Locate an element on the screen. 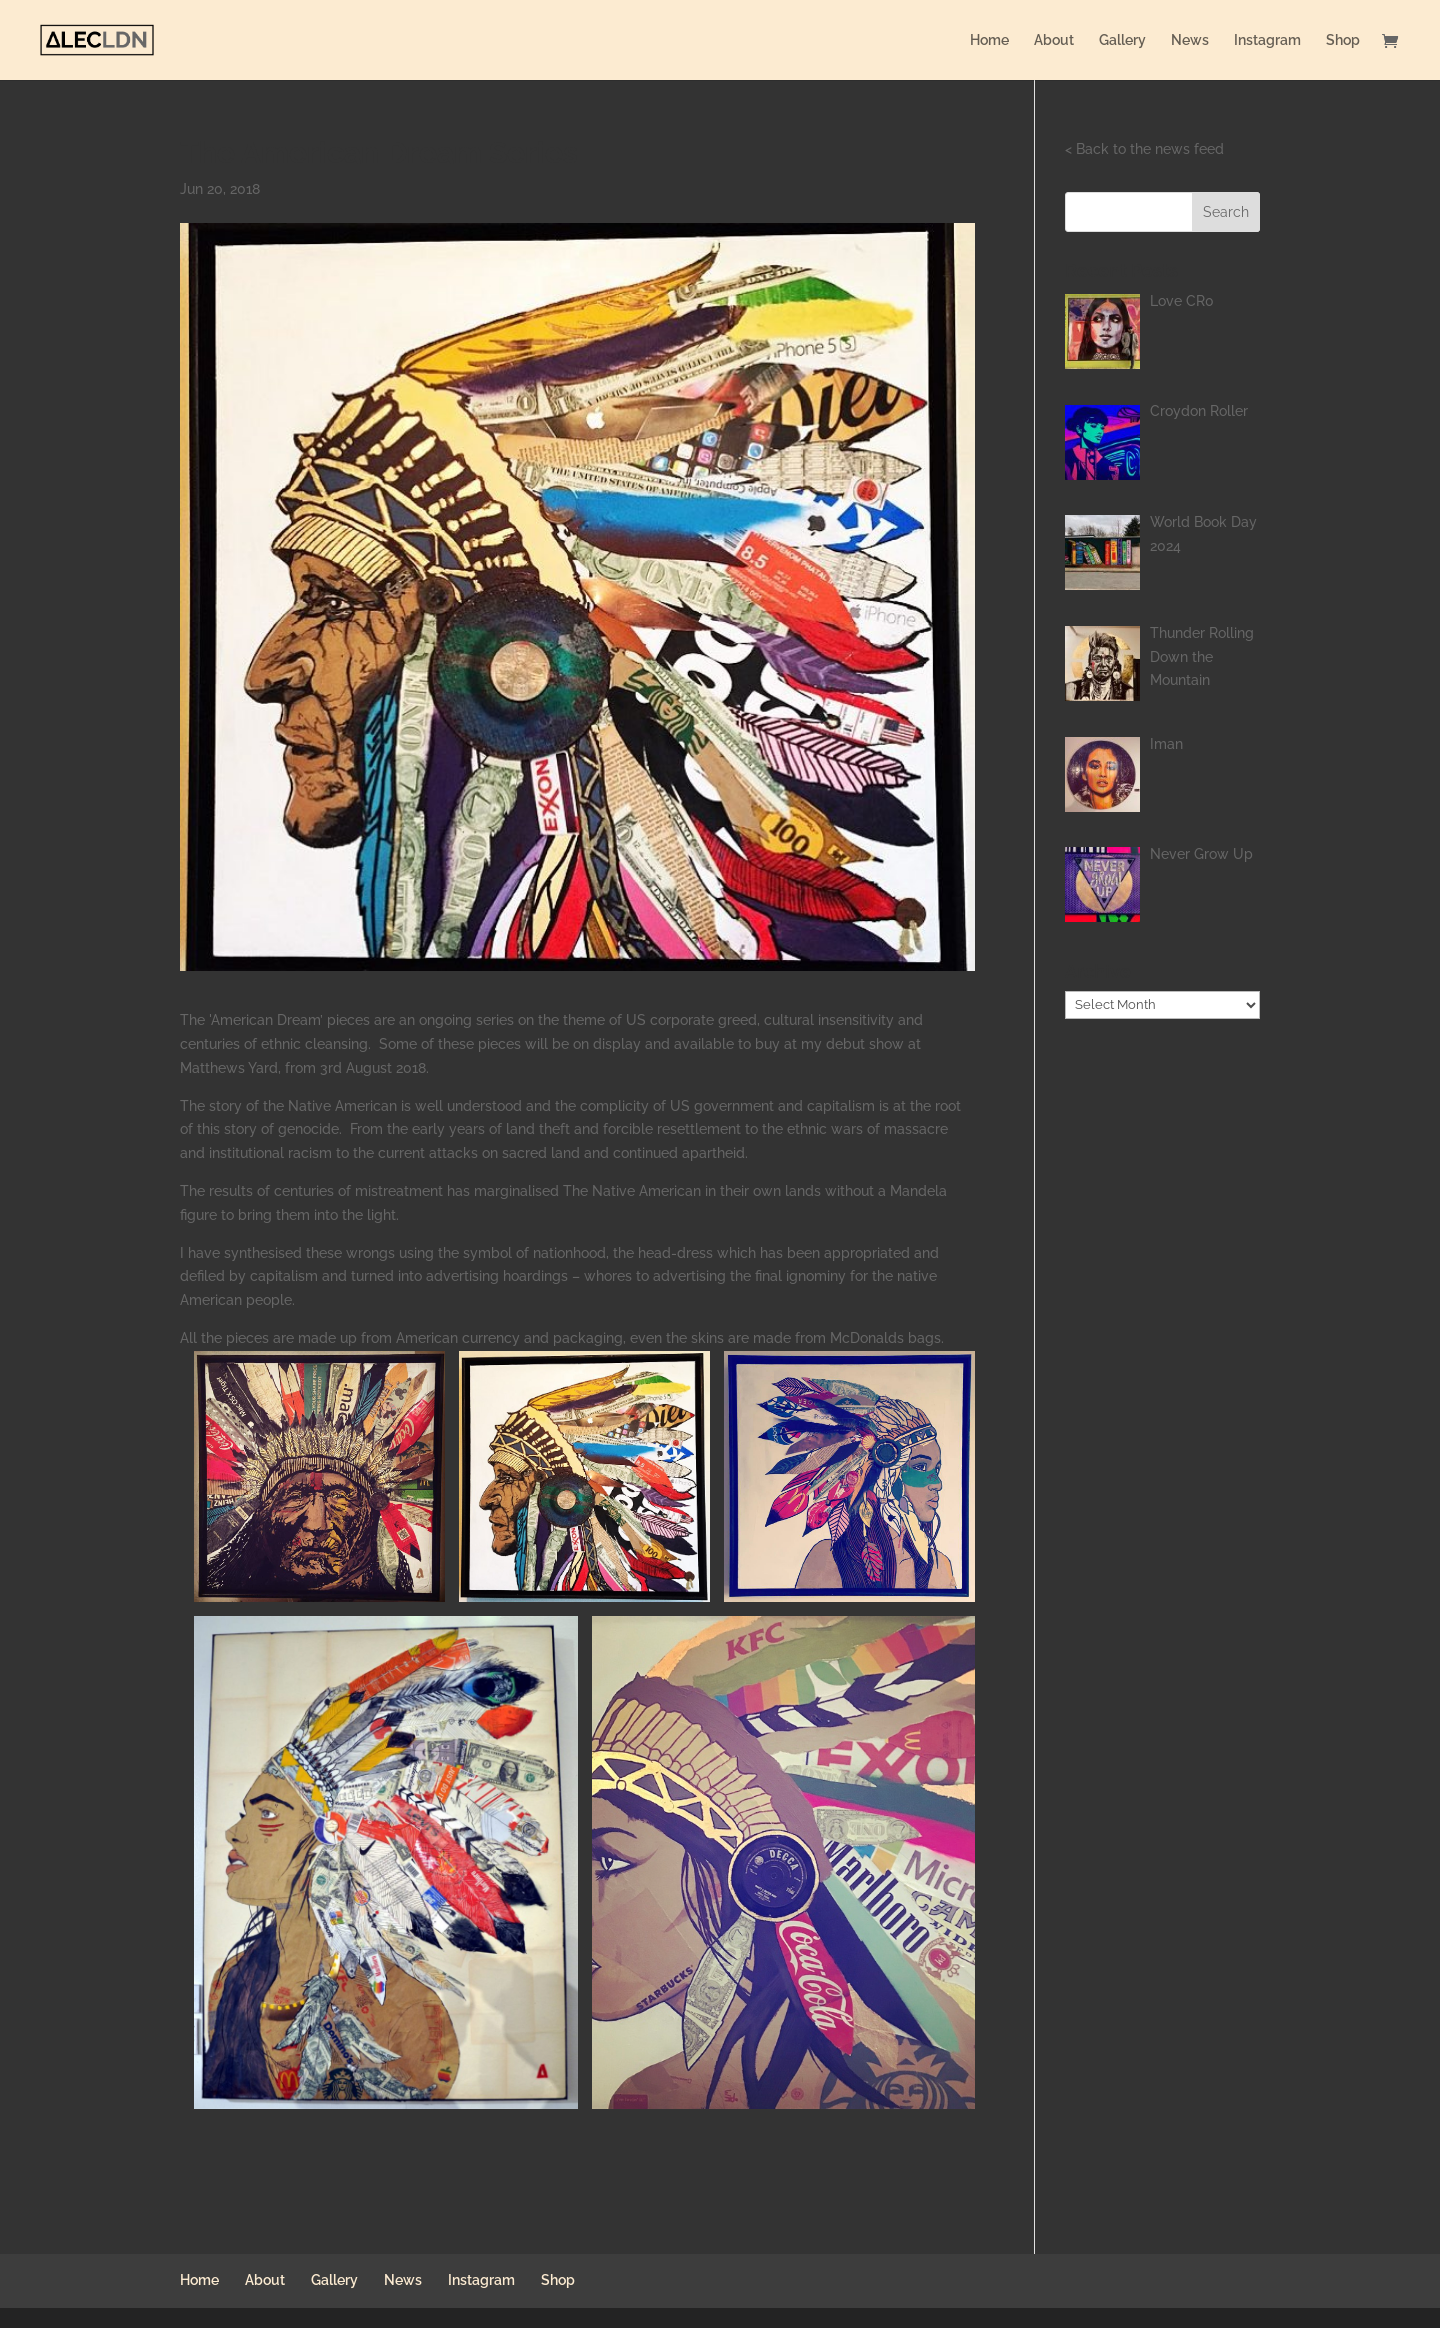  < Back to the news feed is located at coordinates (1144, 149).